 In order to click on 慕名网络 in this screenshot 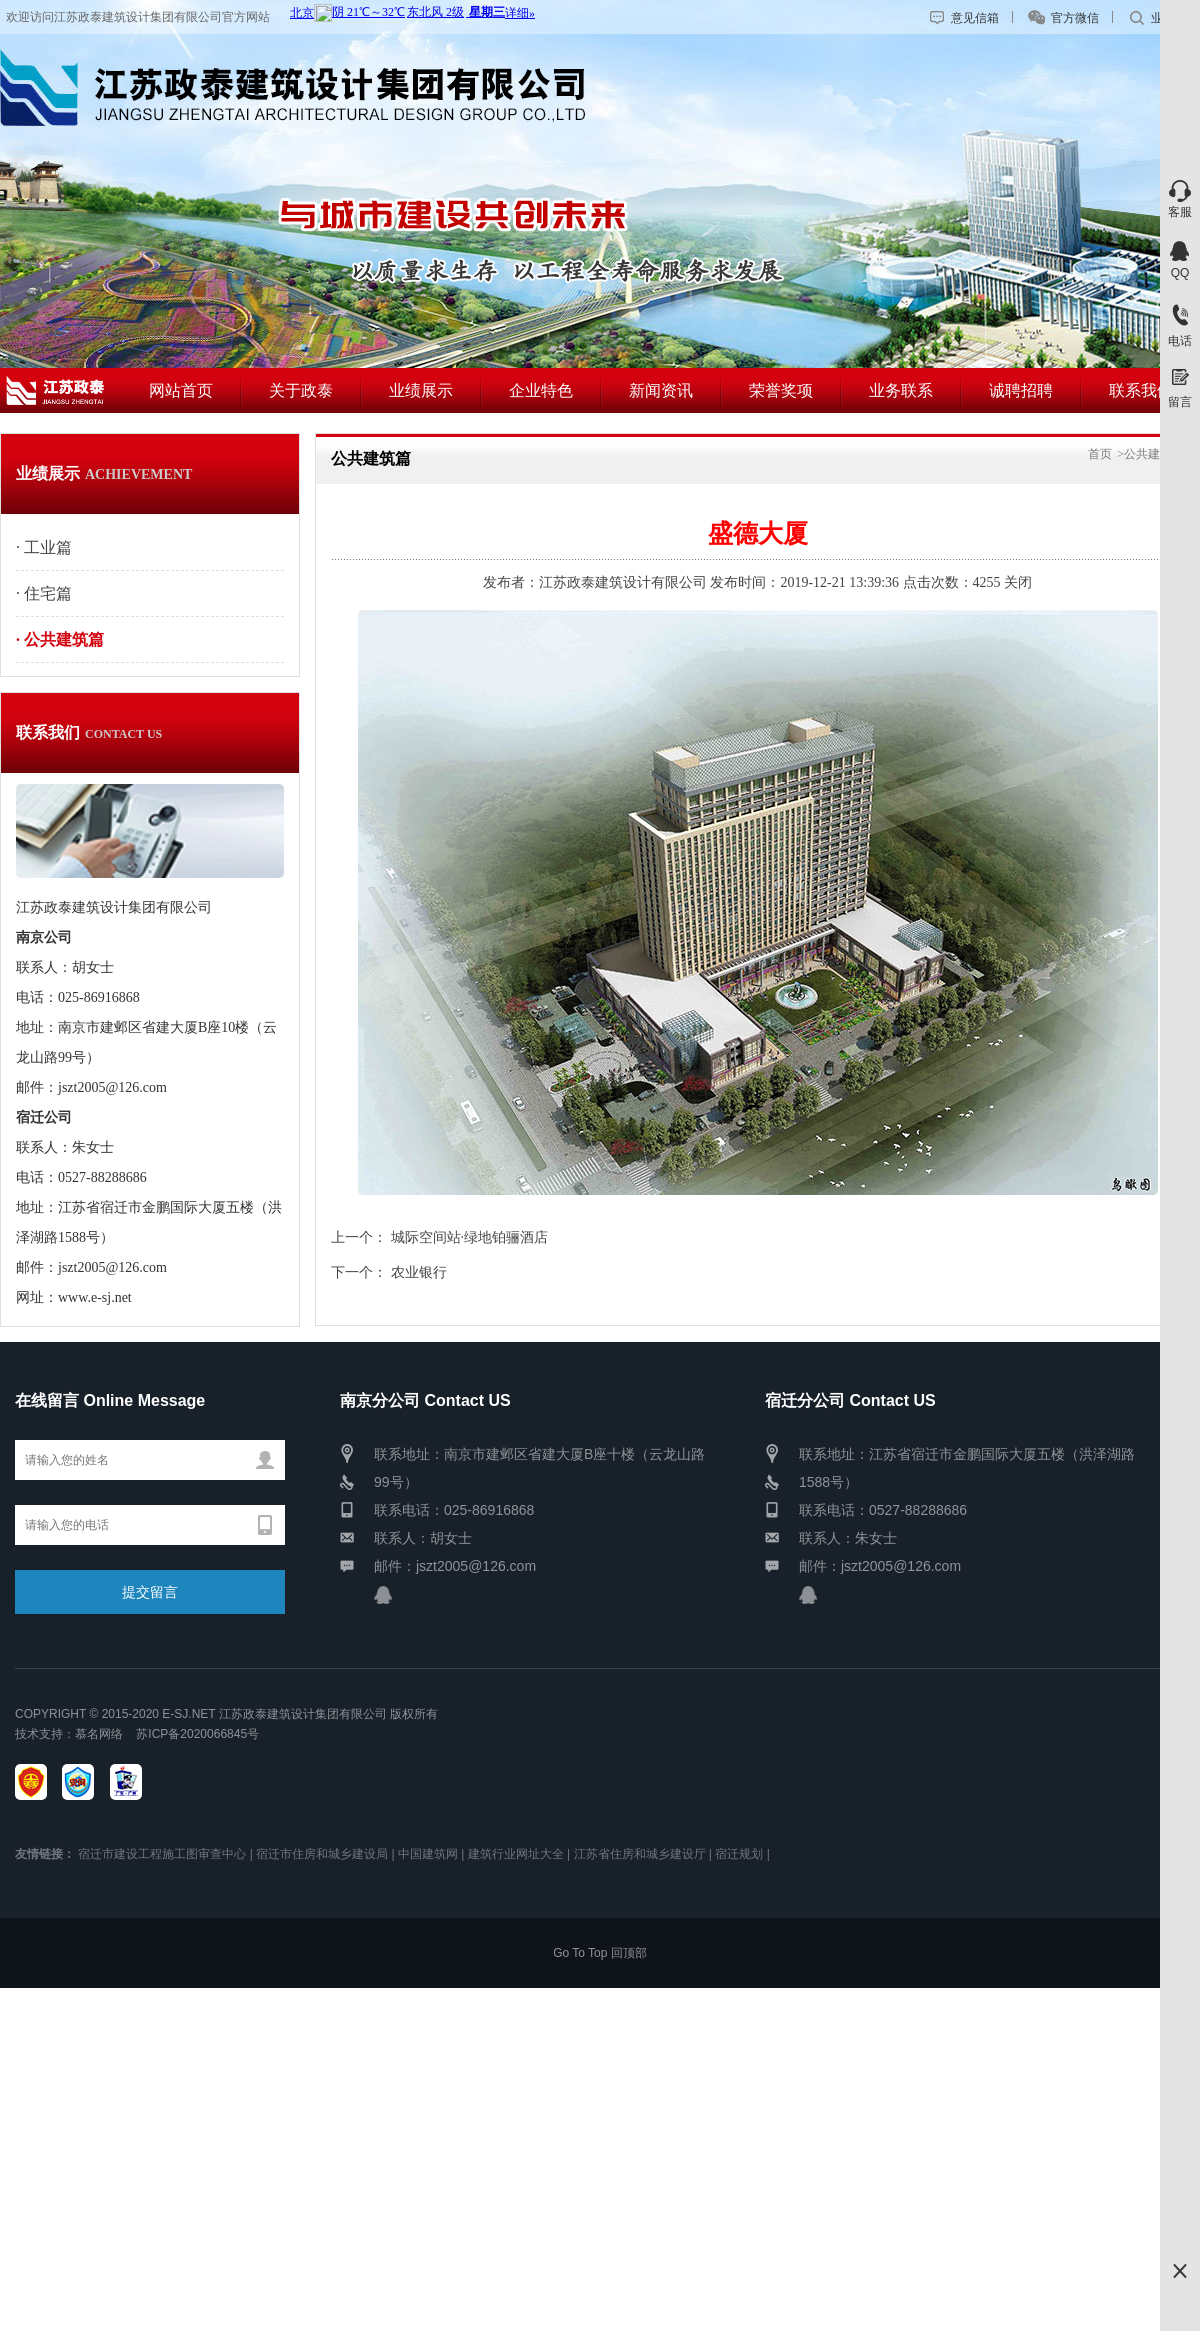, I will do `click(99, 1734)`.